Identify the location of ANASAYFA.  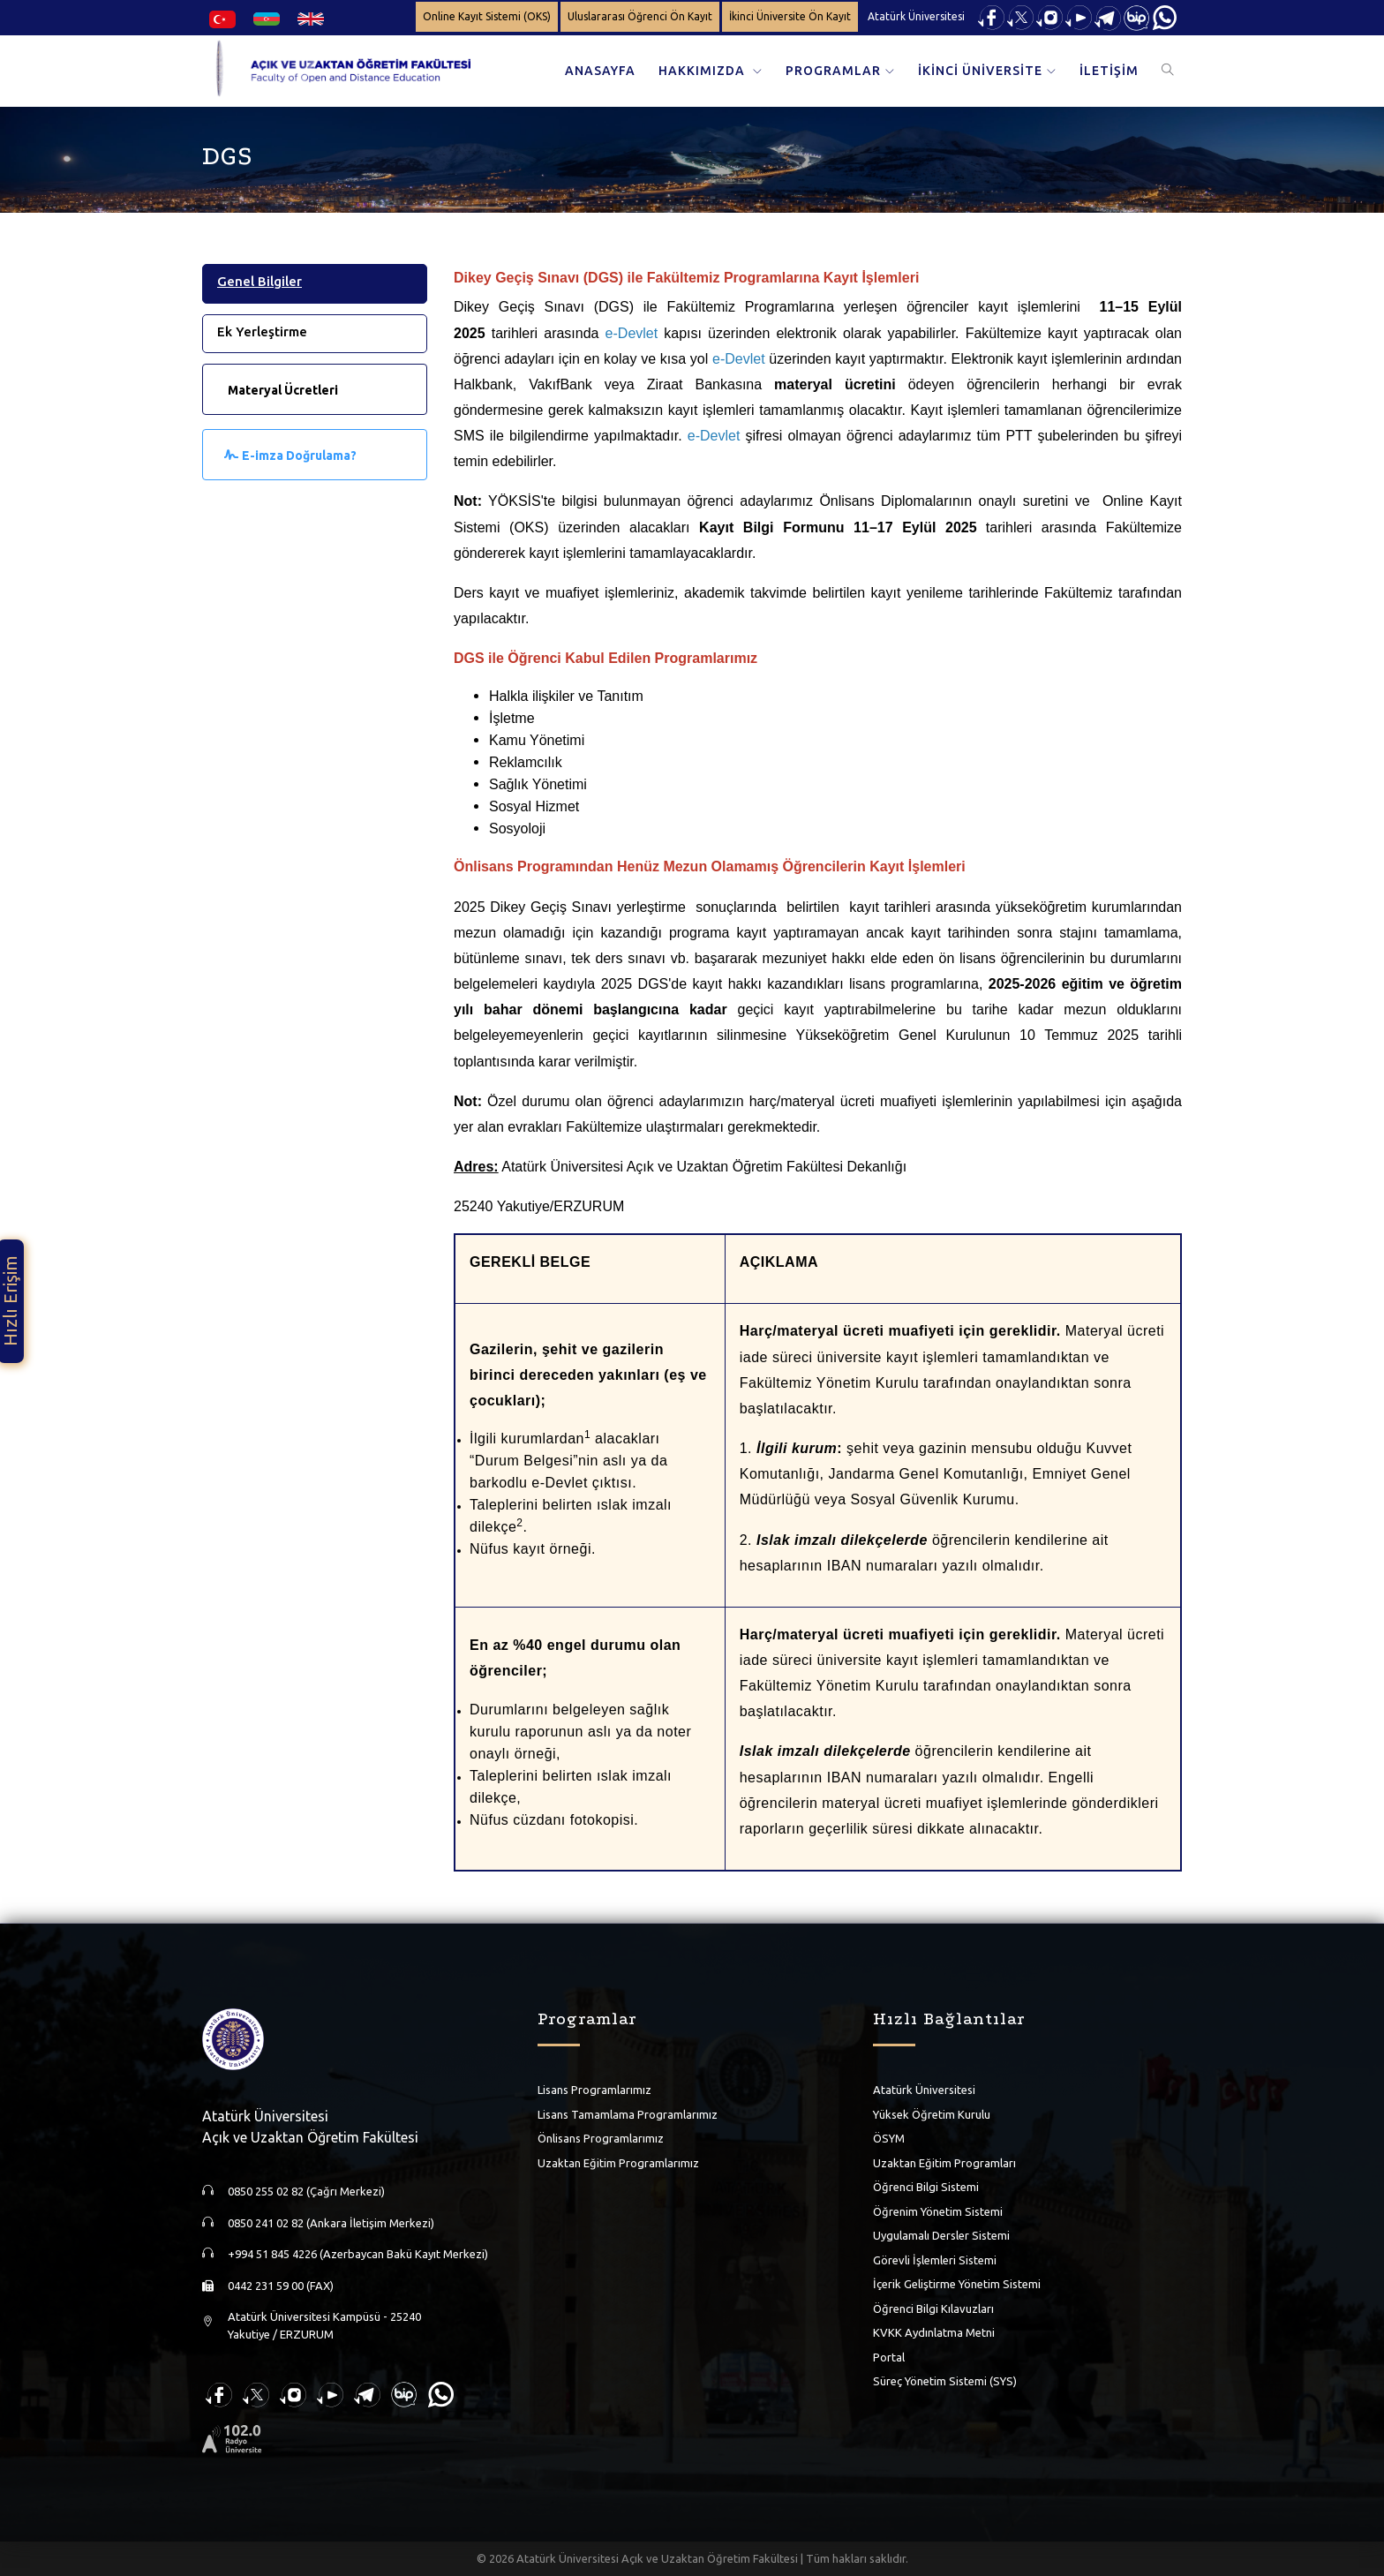
(600, 71).